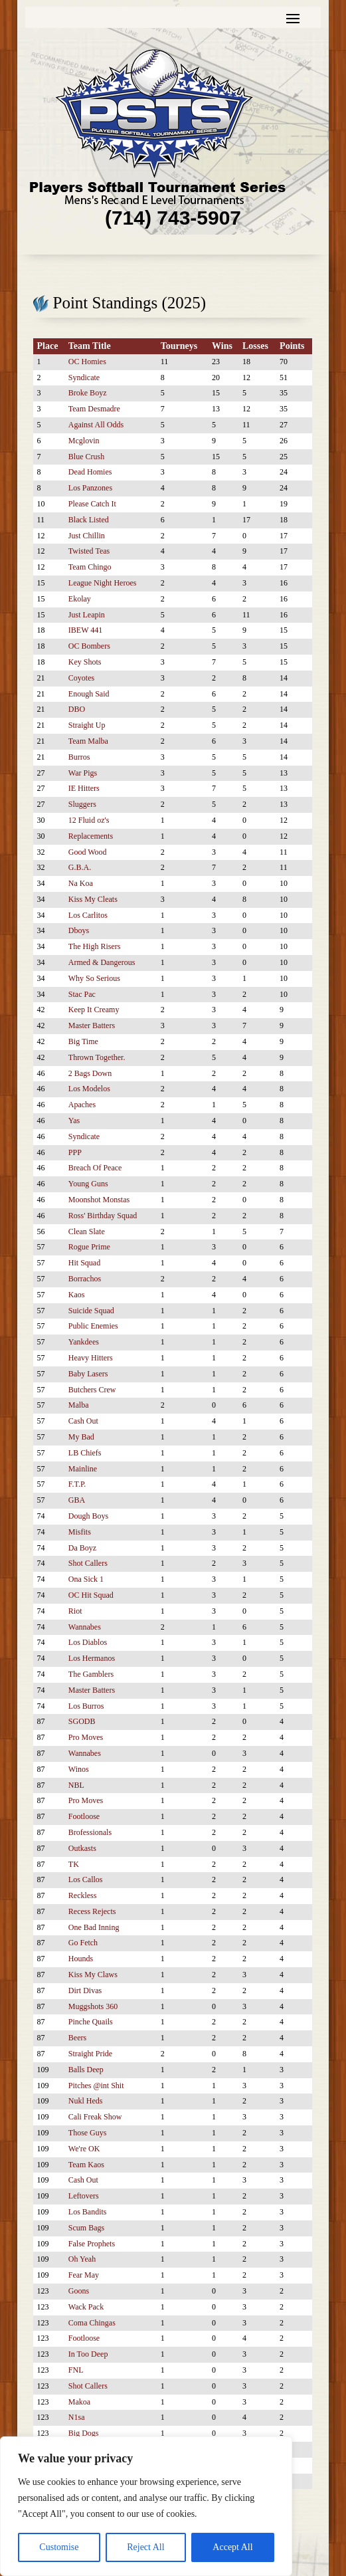 This screenshot has height=2576, width=346. What do you see at coordinates (86, 2227) in the screenshot?
I see `Scum Bags` at bounding box center [86, 2227].